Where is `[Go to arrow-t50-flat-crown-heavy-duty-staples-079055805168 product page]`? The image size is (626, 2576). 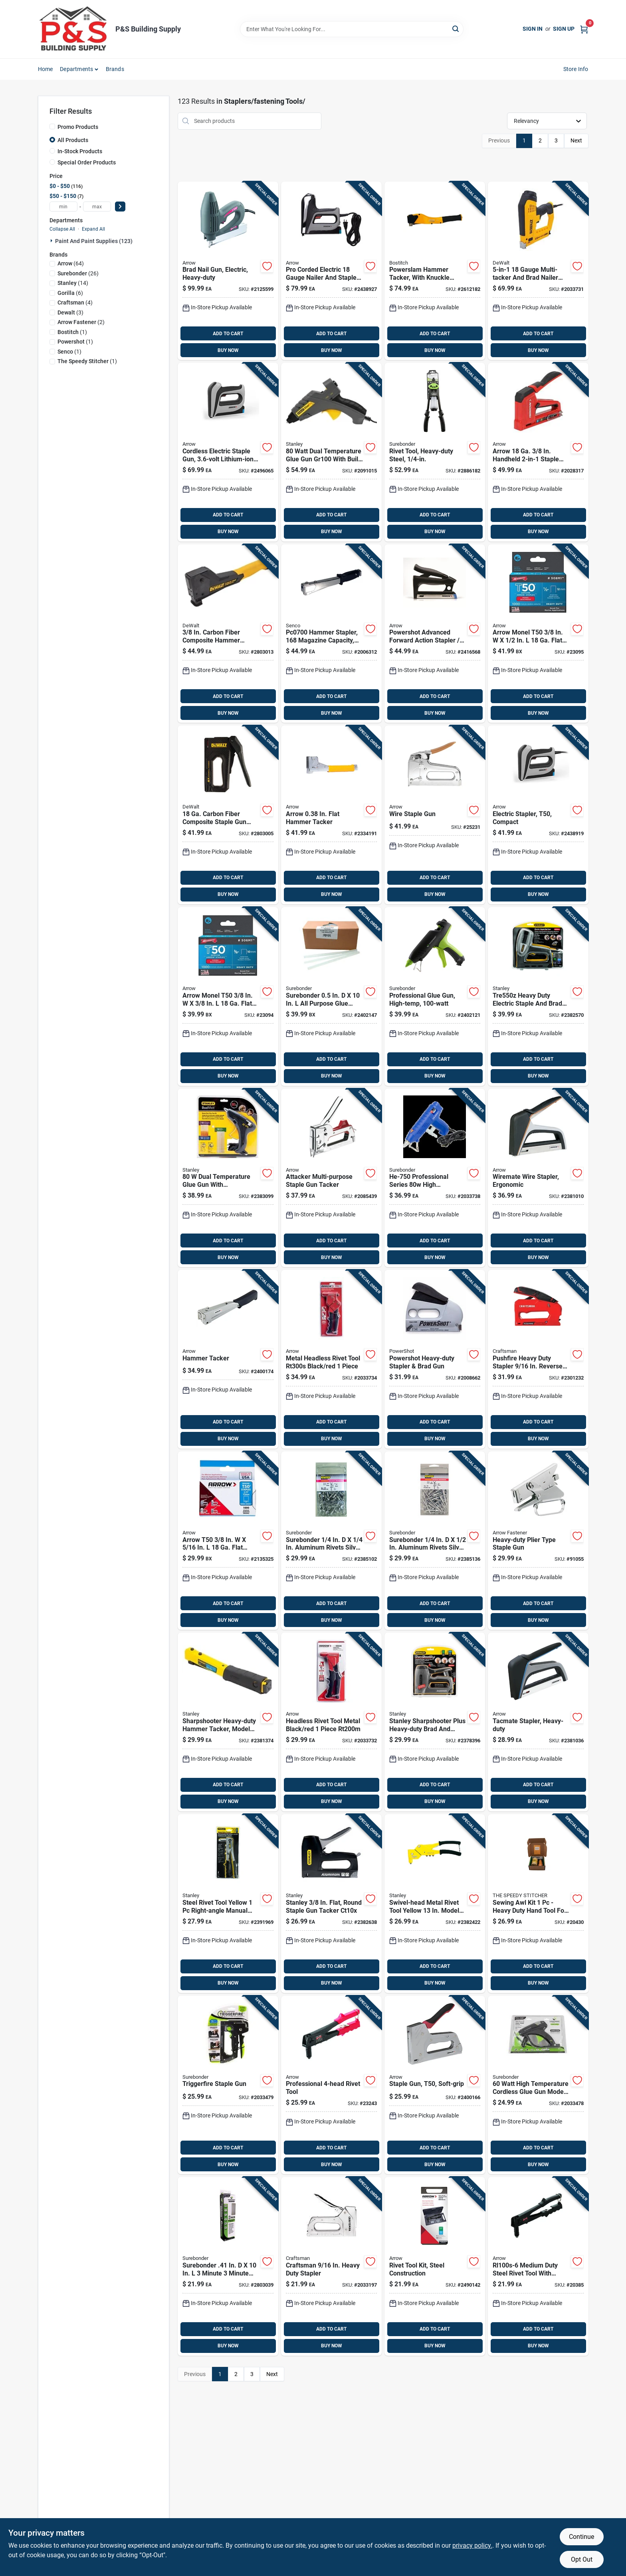 [Go to arrow-t50-flat-crown-heavy-duty-staples-079055805168 product page] is located at coordinates (228, 1540).